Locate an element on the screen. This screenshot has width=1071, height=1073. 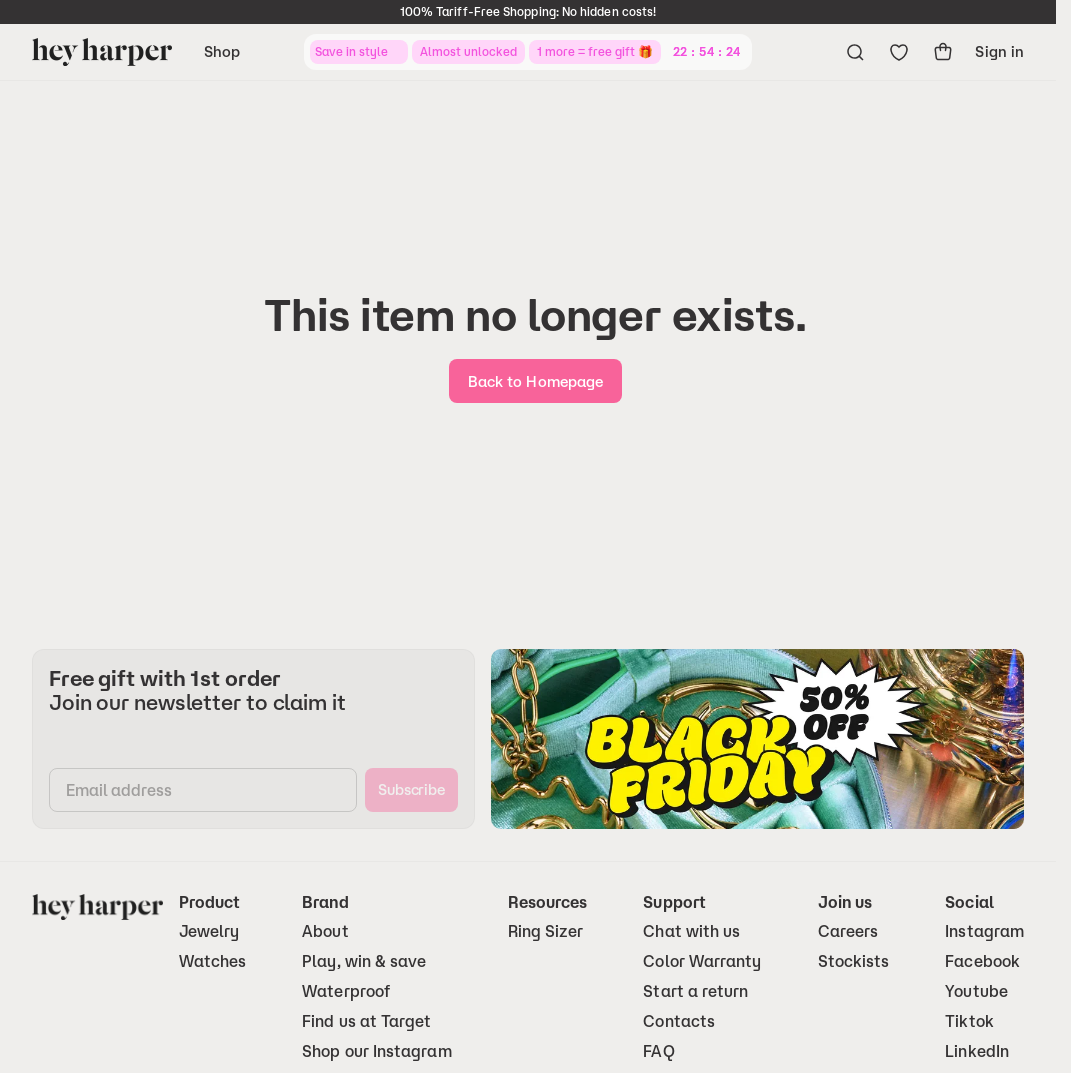
Tiktok is located at coordinates (969, 1021).